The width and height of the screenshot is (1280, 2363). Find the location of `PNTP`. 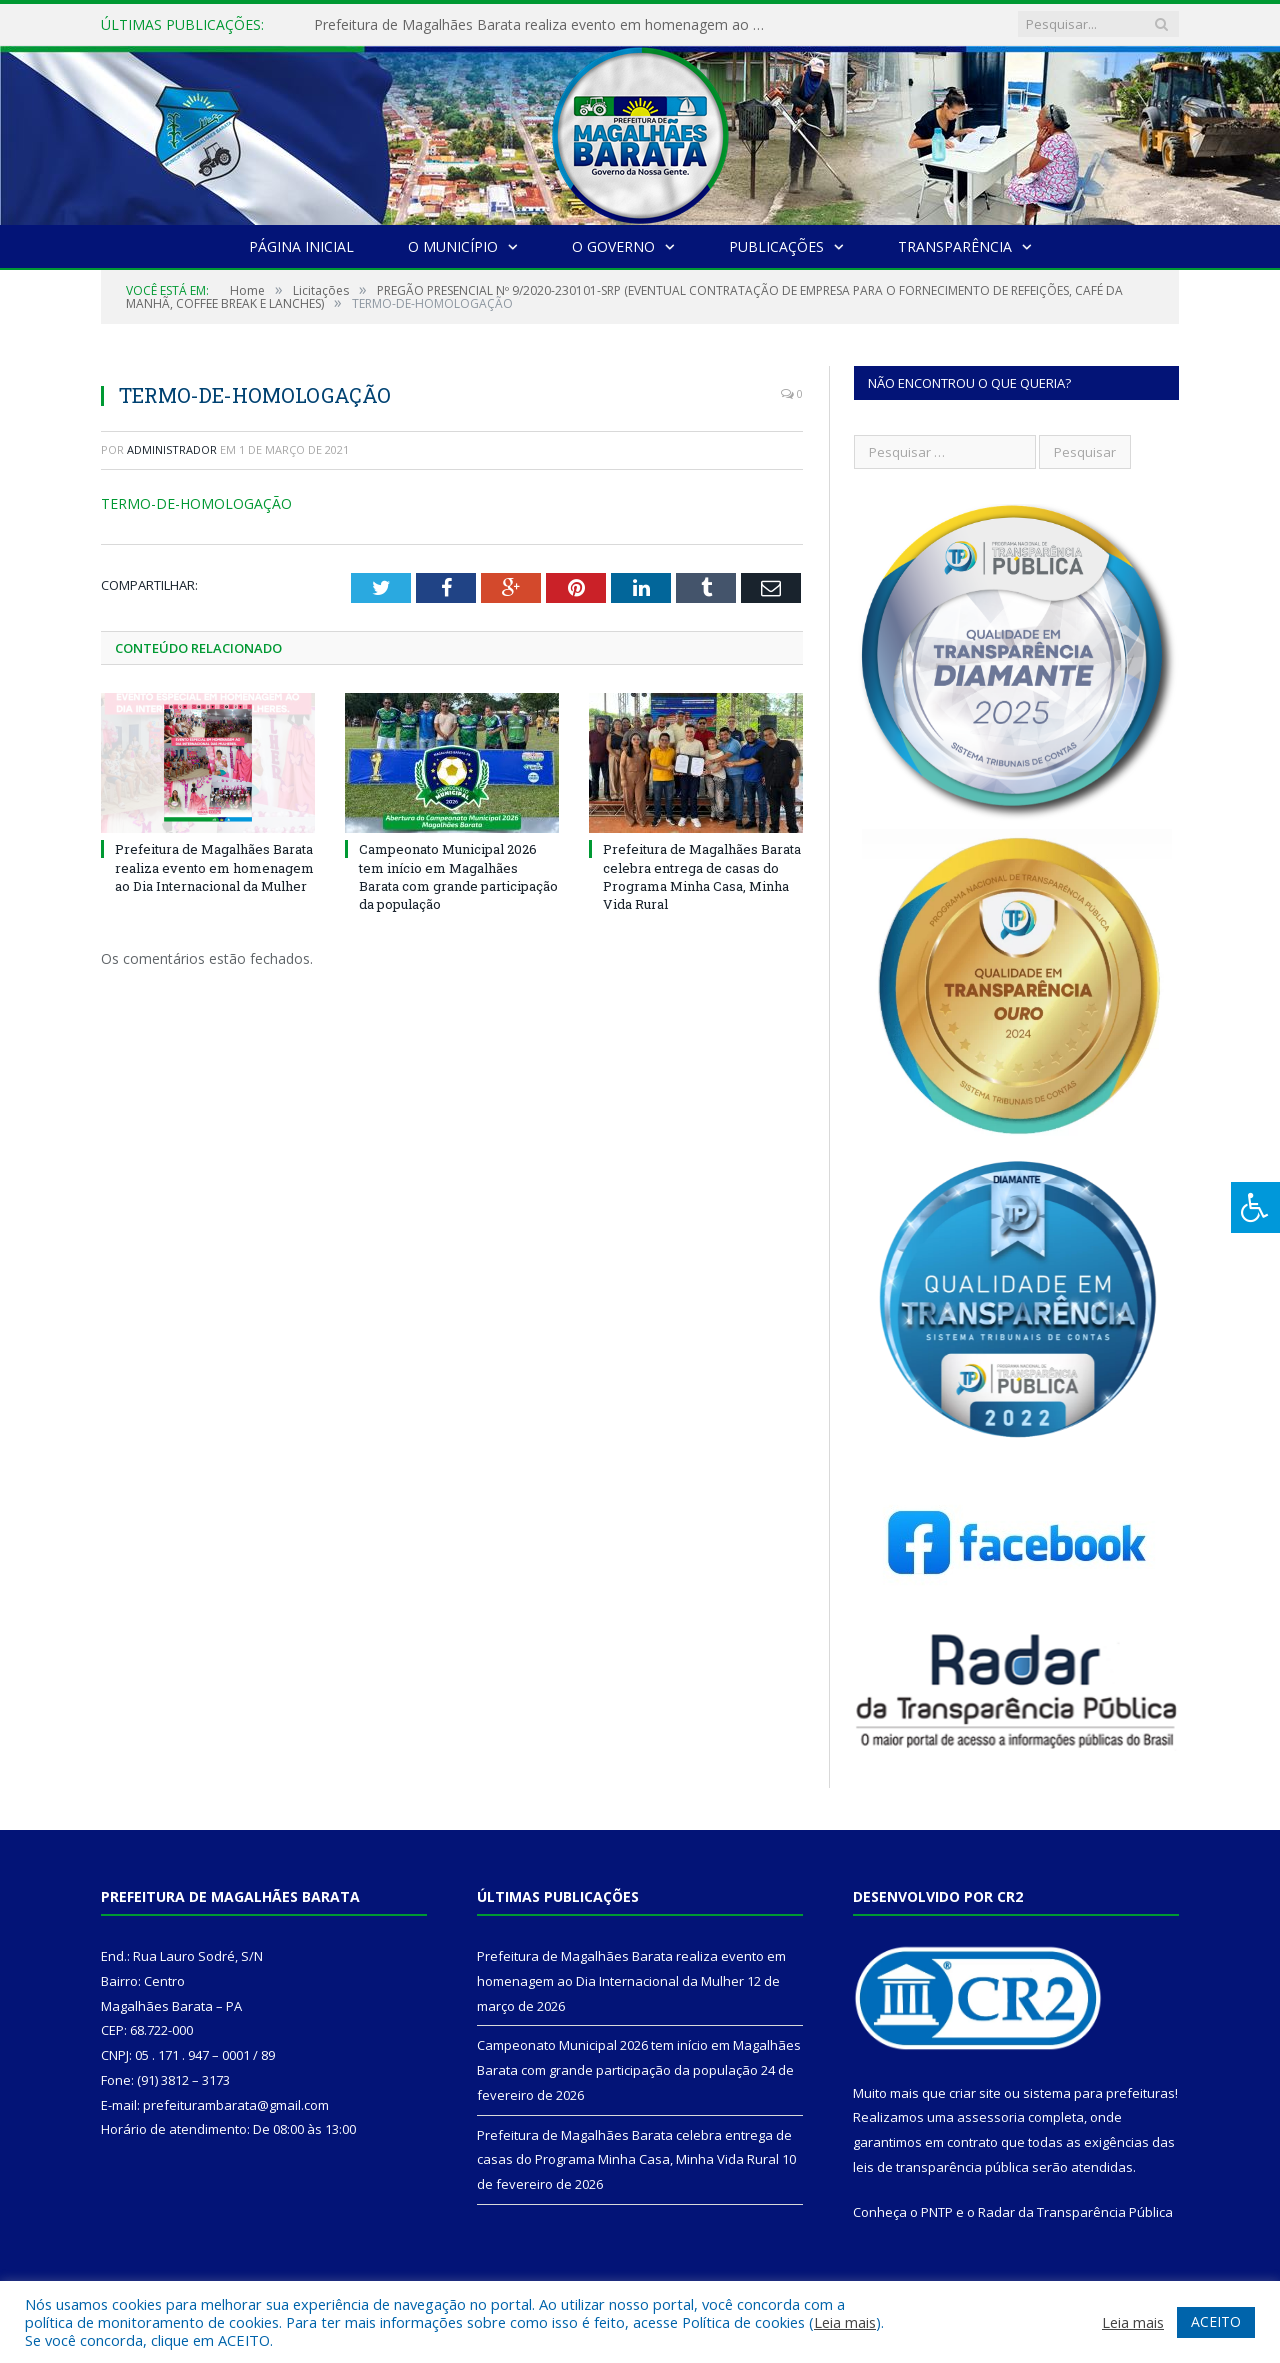

PNTP is located at coordinates (937, 2212).